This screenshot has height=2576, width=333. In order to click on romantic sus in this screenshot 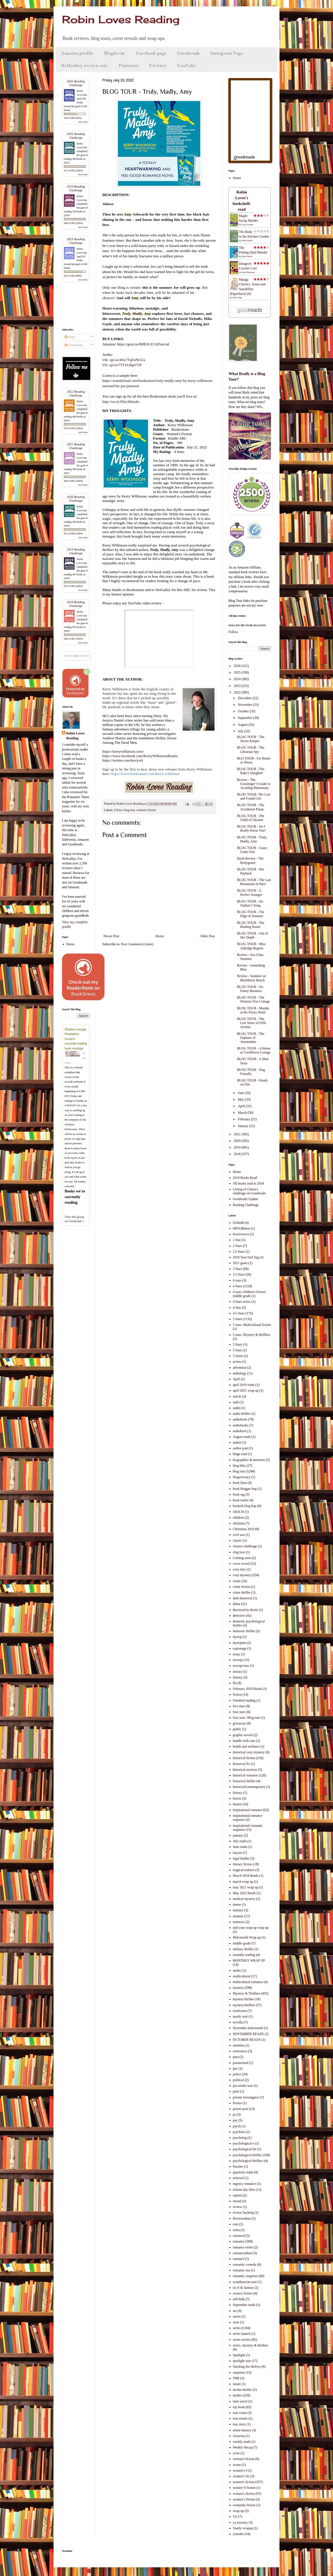, I will do `click(241, 2270)`.